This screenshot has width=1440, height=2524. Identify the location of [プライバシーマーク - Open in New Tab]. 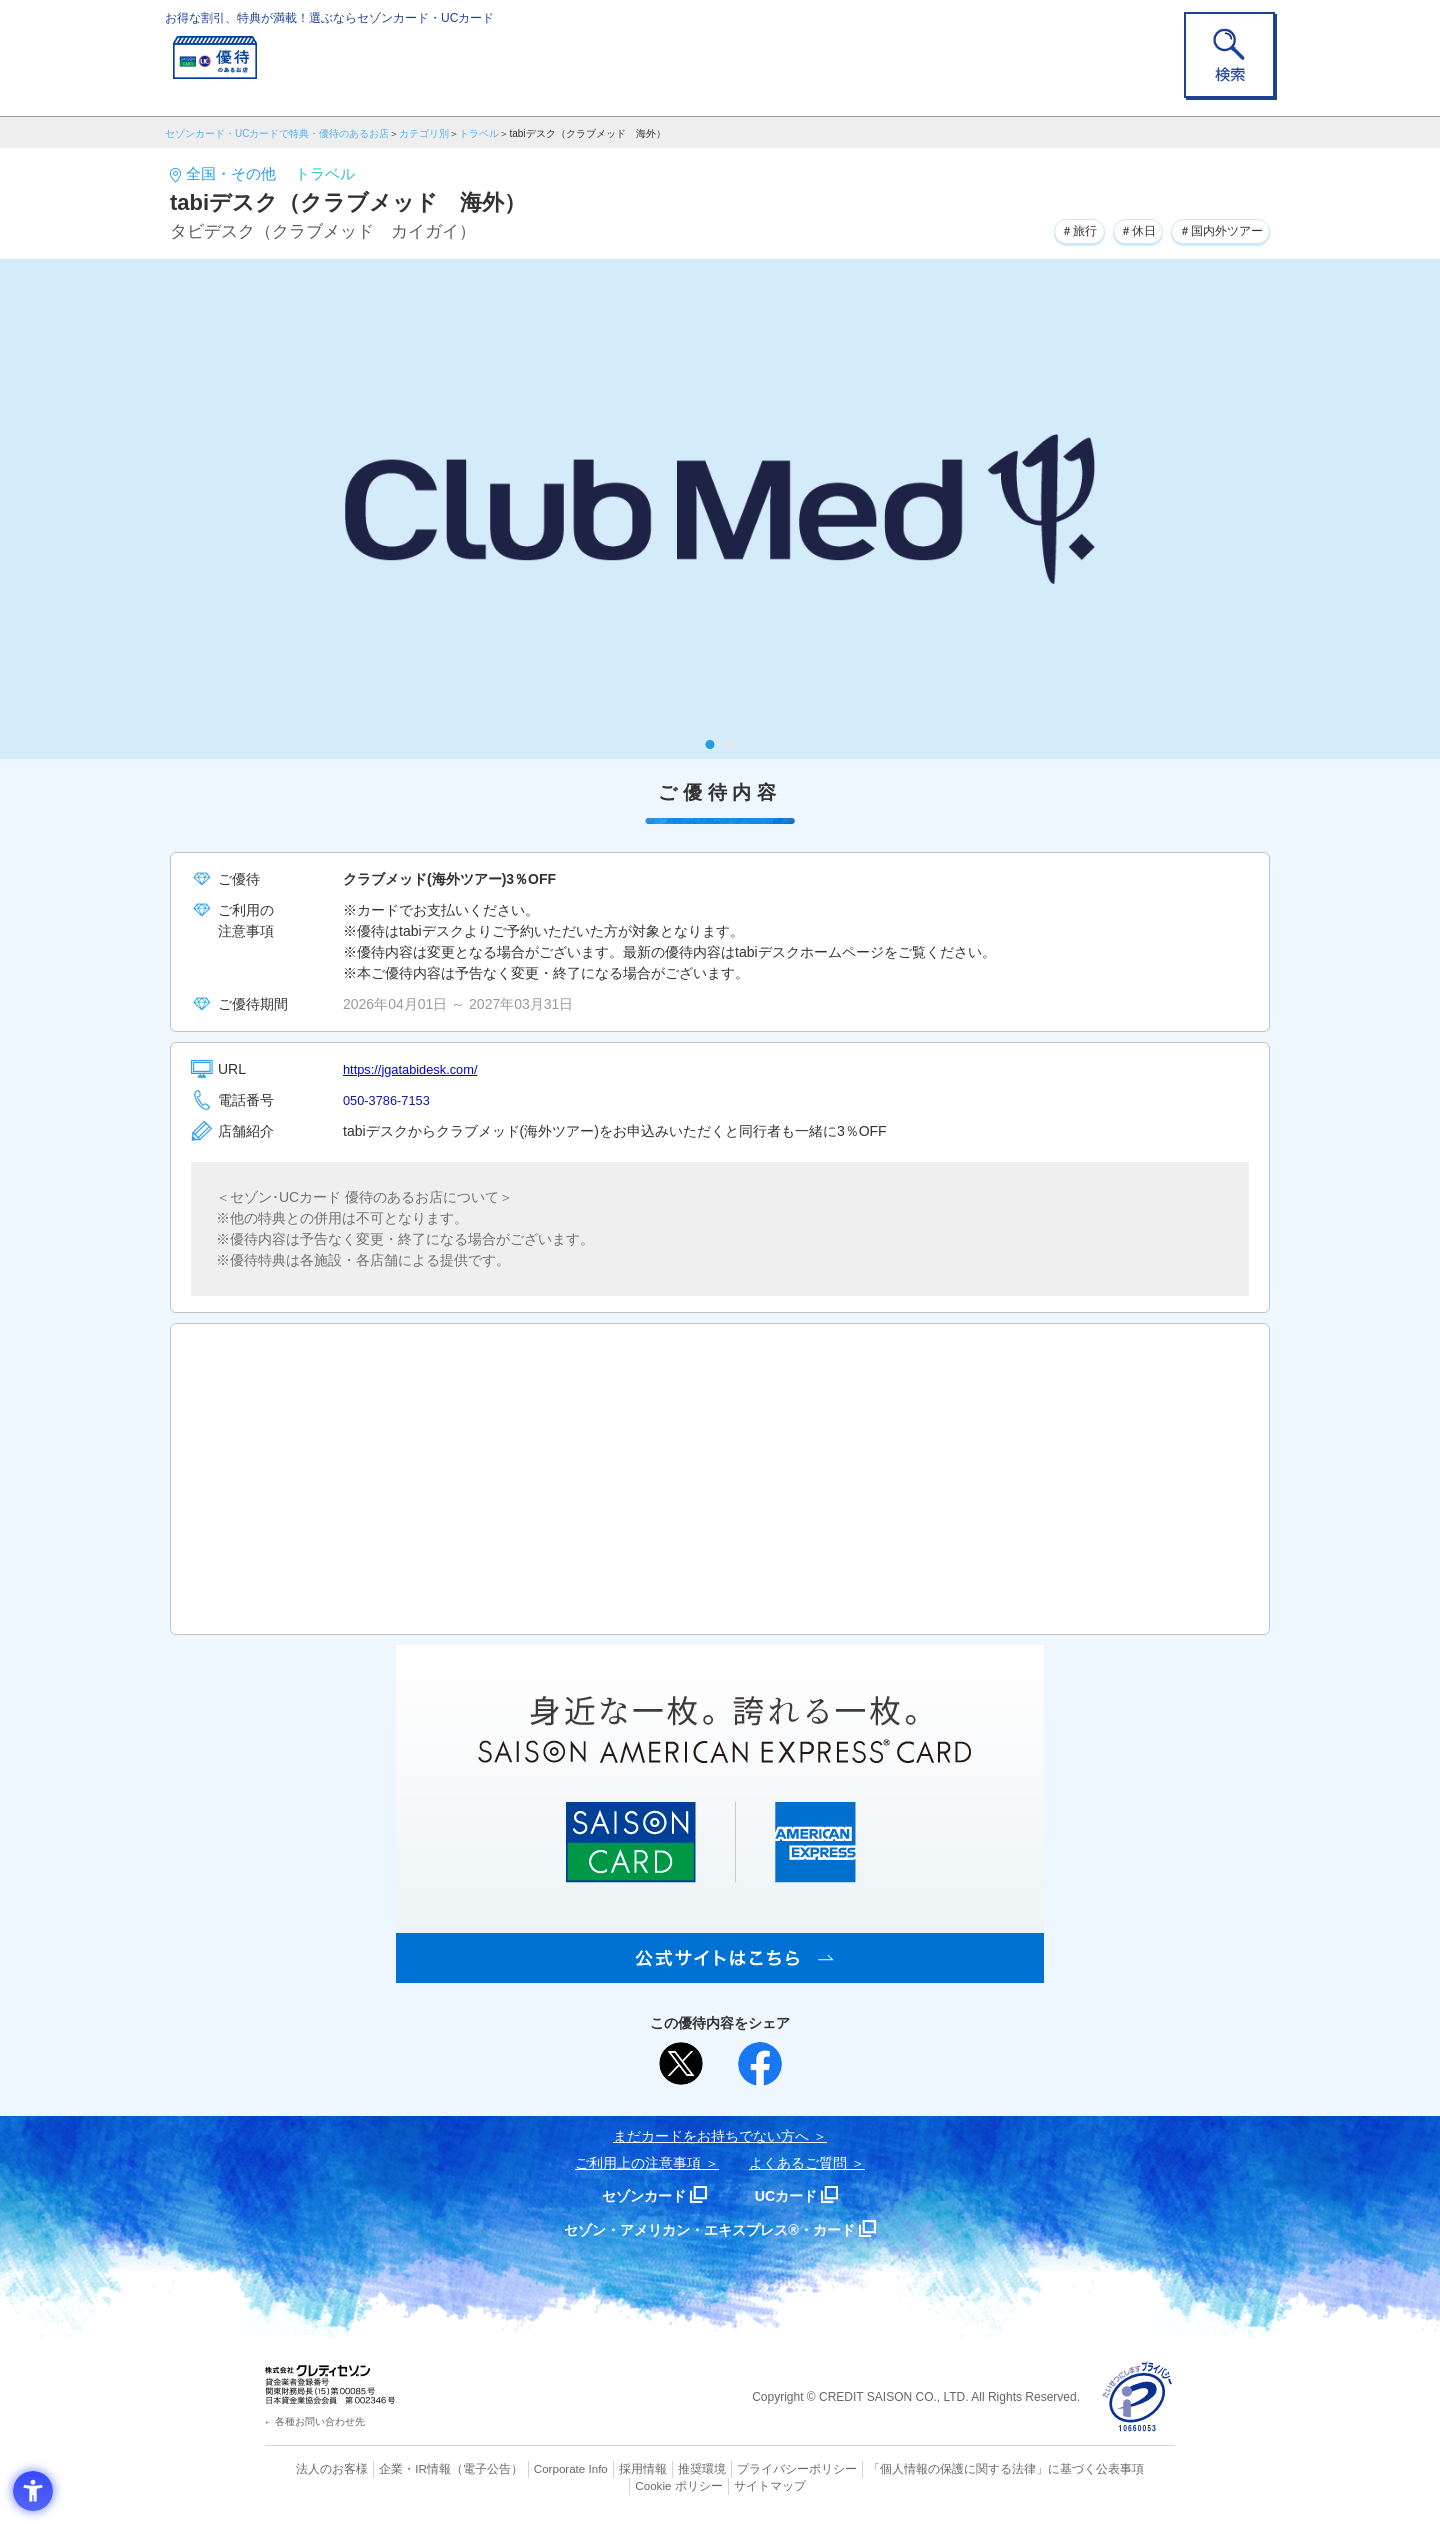
(1137, 2397).